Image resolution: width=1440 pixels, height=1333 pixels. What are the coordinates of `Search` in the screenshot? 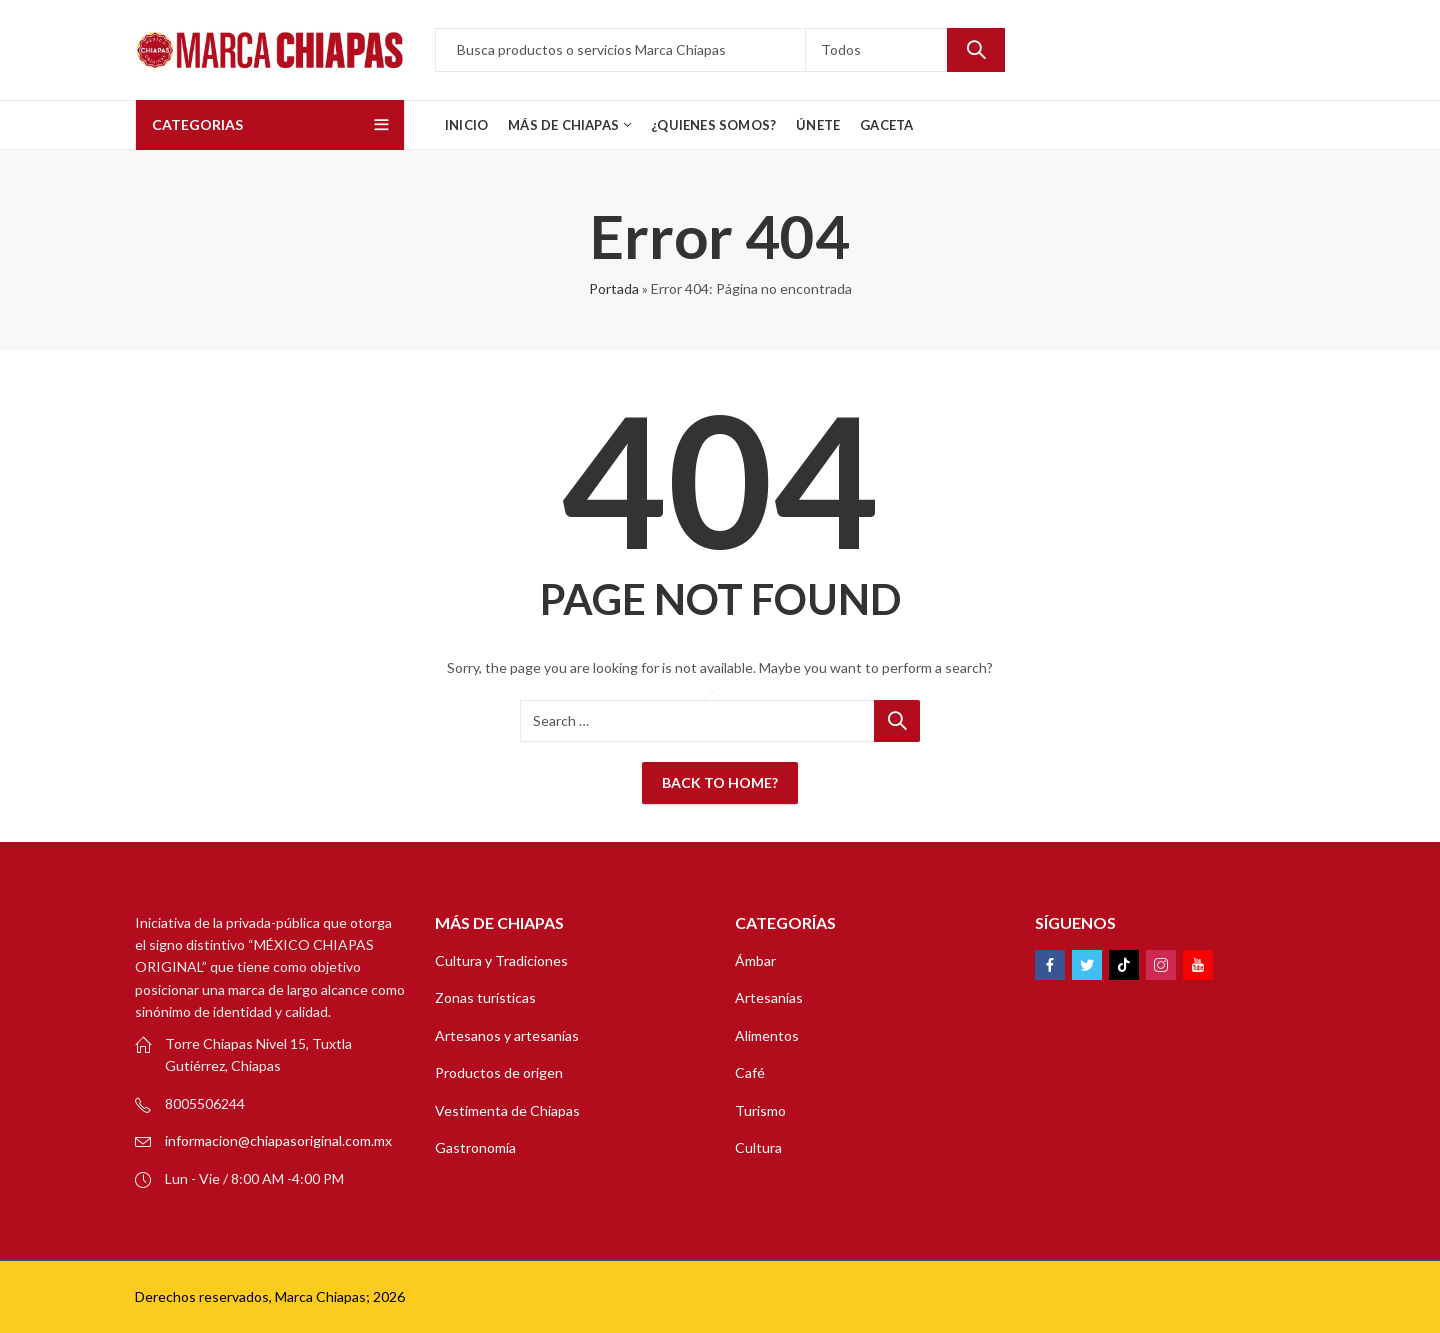 It's located at (976, 50).